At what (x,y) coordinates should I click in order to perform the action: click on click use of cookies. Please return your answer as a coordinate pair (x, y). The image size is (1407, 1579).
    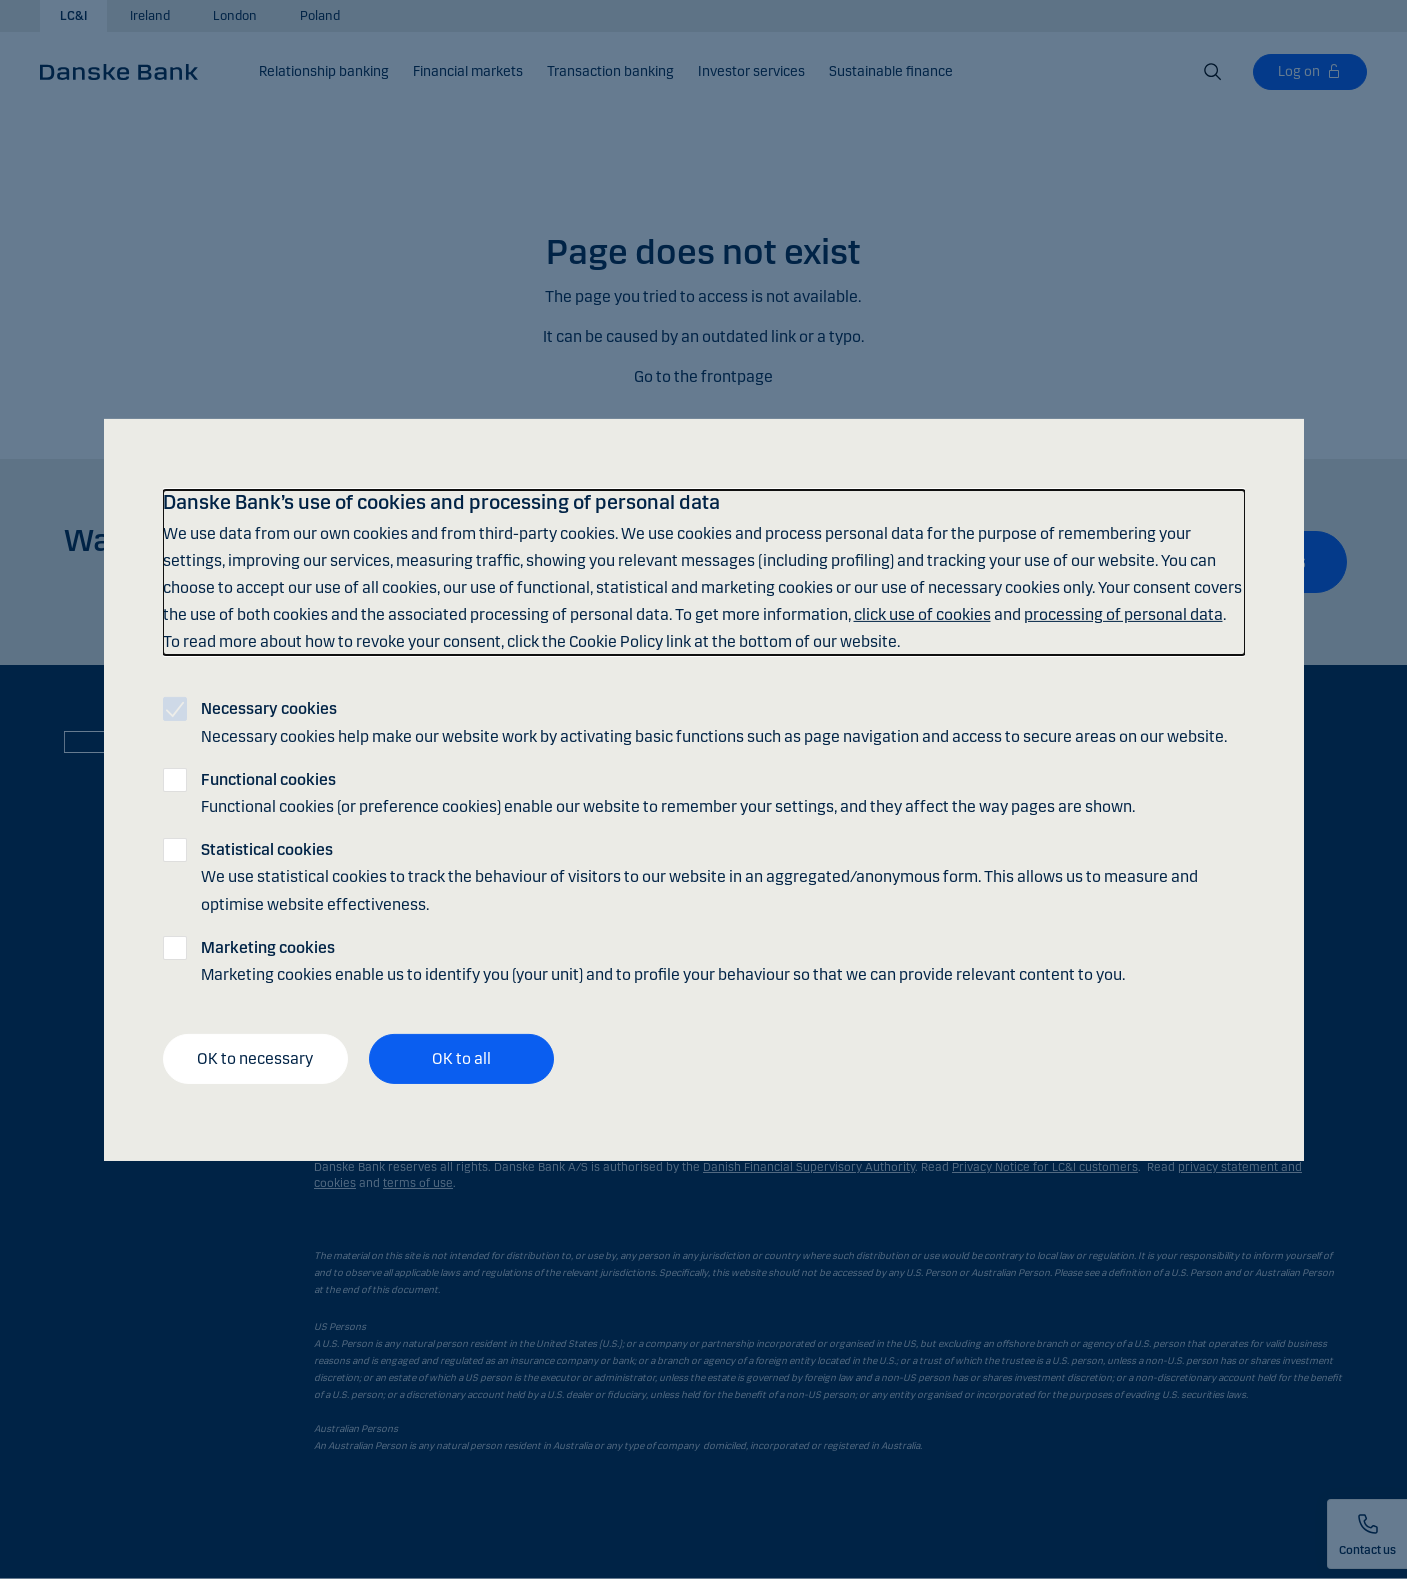
    Looking at the image, I should click on (922, 614).